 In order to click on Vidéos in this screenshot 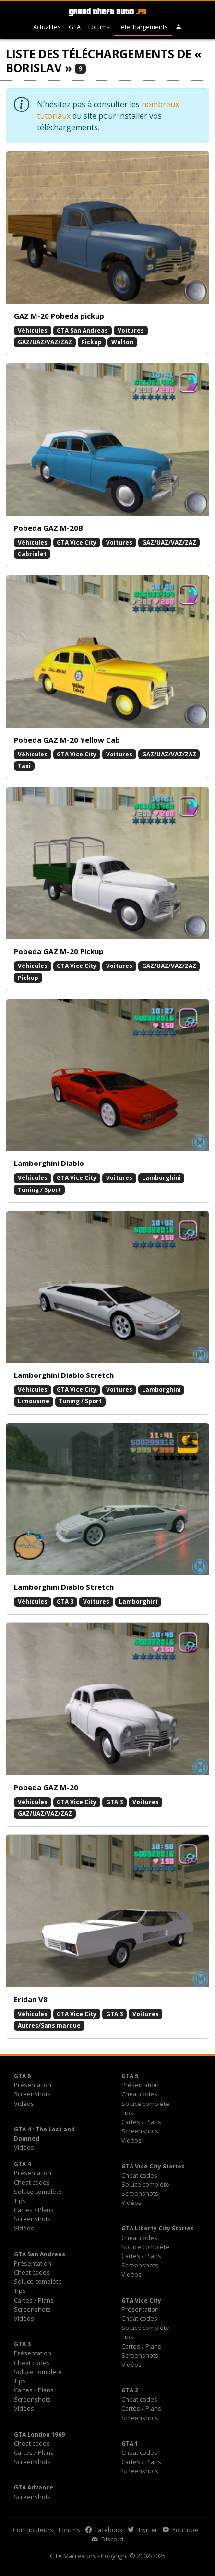, I will do `click(24, 2103)`.